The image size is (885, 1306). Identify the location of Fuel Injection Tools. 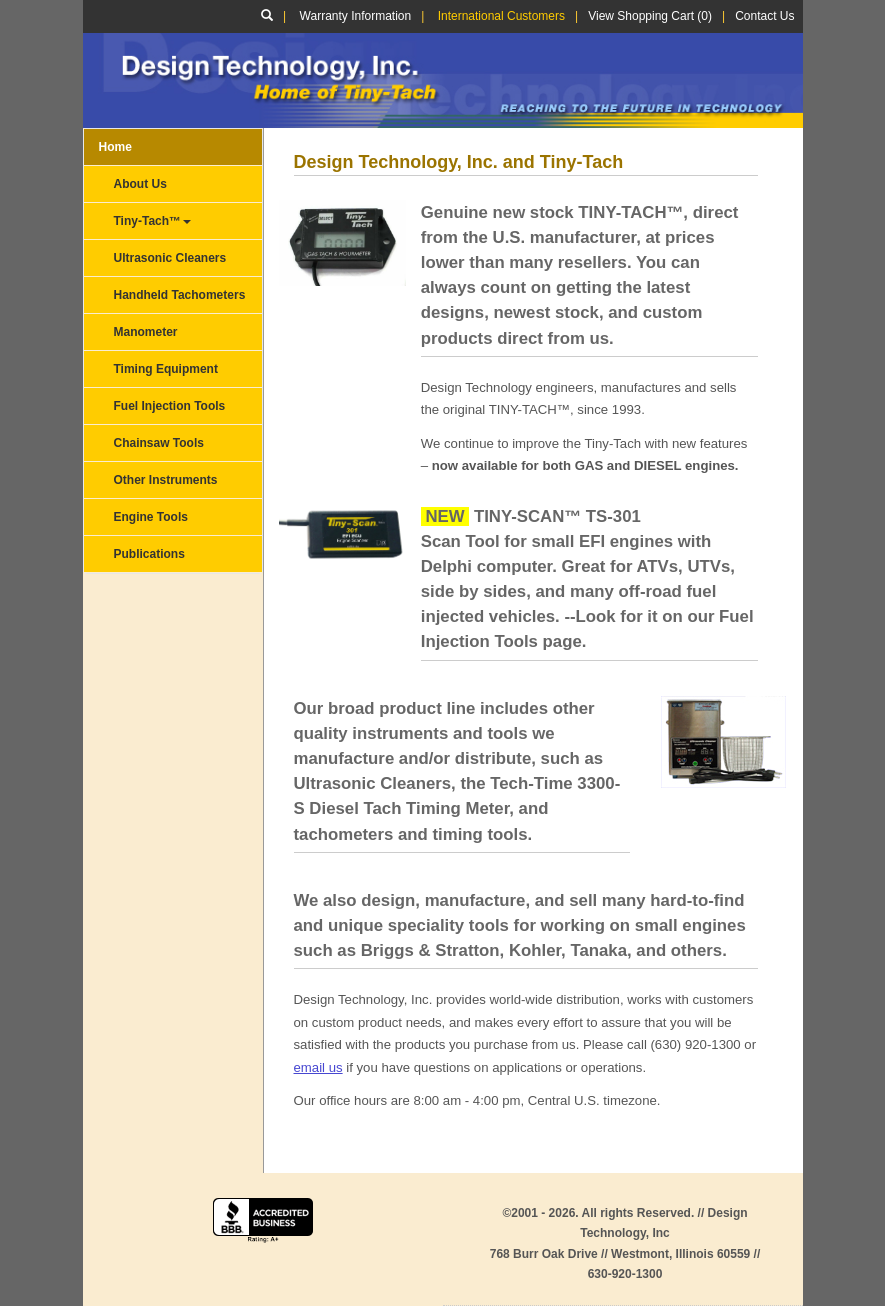
(170, 406).